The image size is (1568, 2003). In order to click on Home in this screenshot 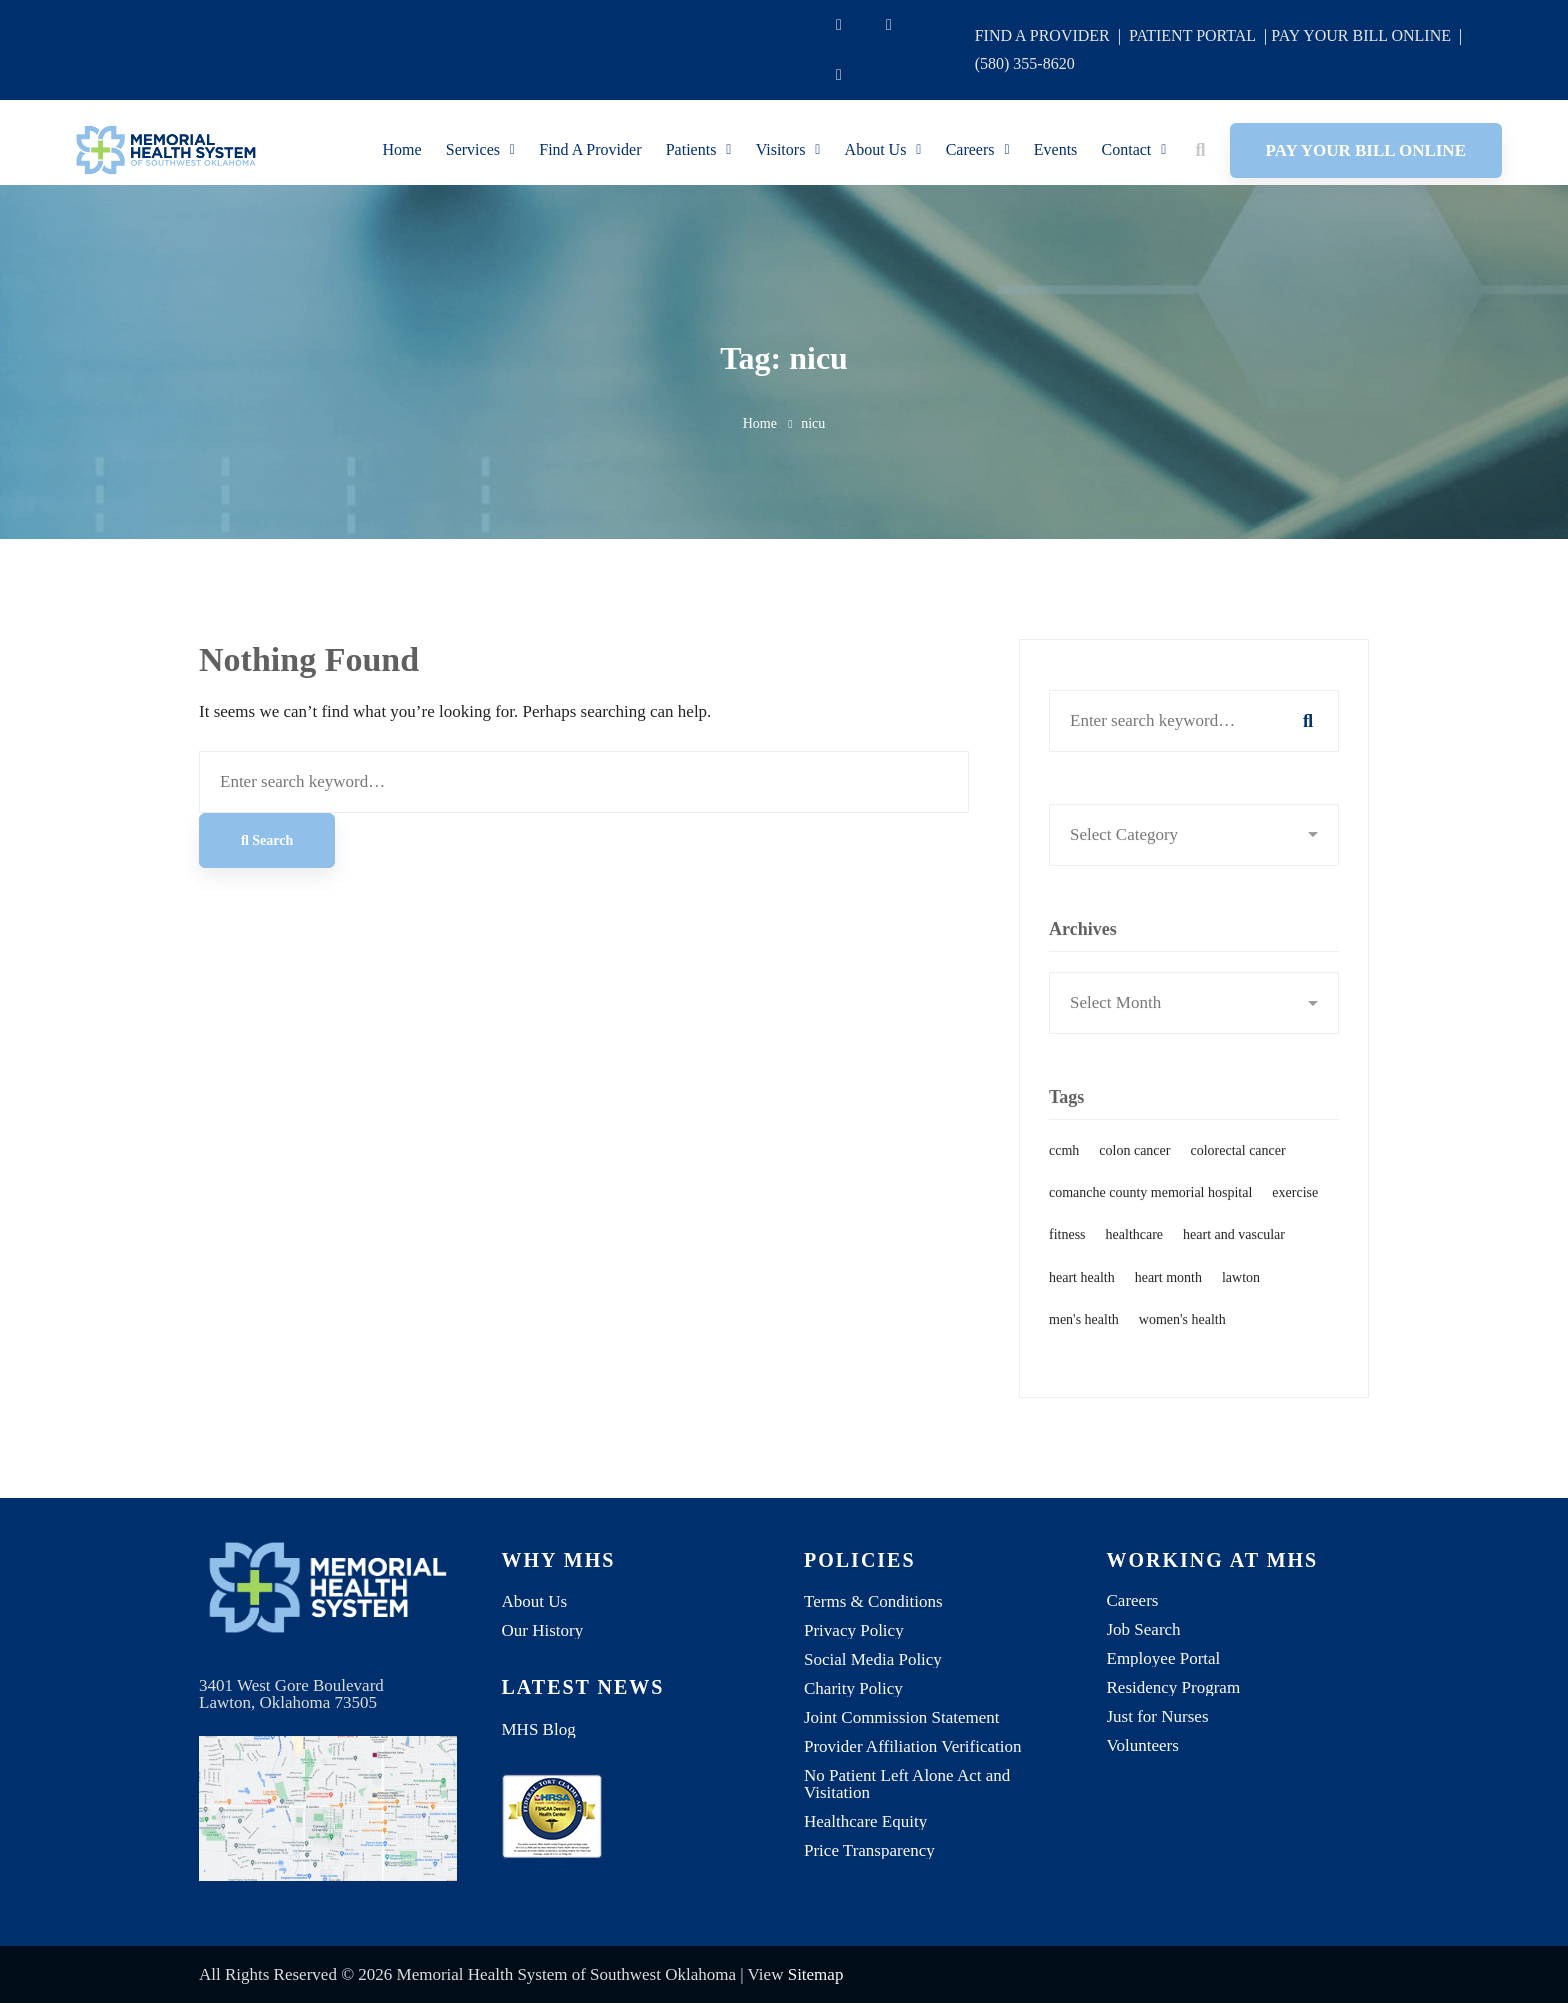, I will do `click(760, 423)`.